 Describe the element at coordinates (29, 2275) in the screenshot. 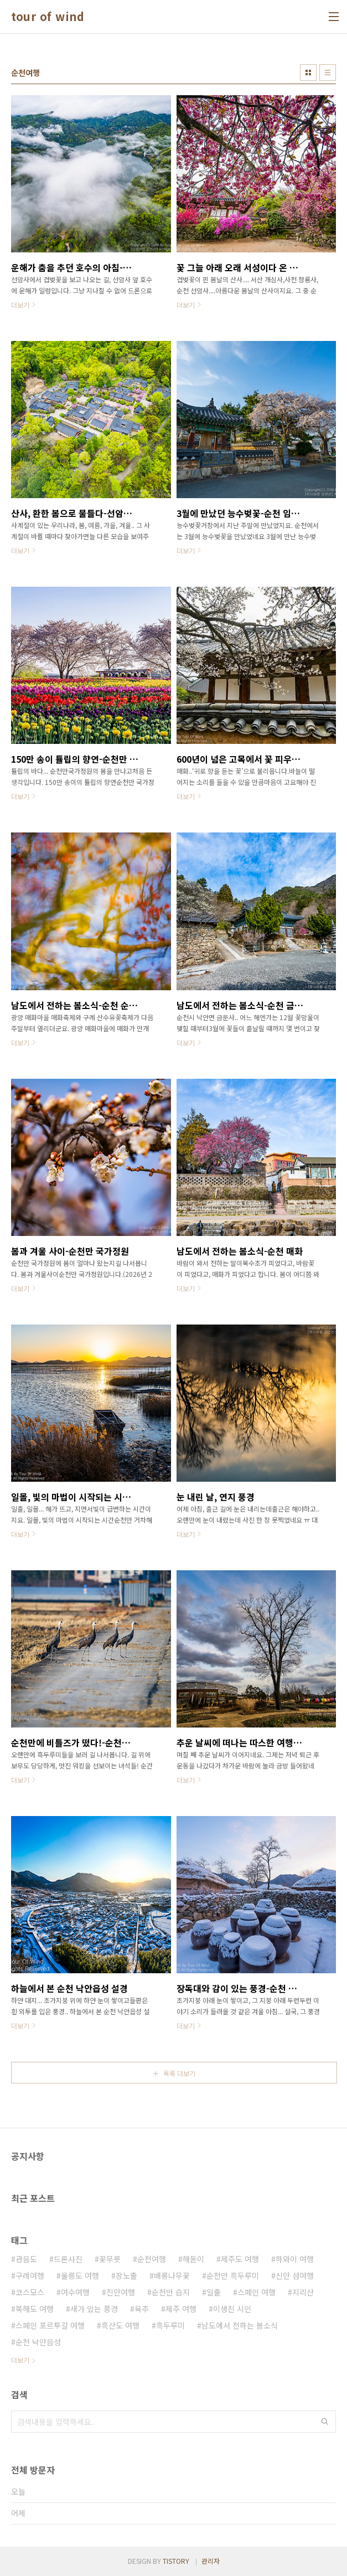

I see `구례여행` at that location.